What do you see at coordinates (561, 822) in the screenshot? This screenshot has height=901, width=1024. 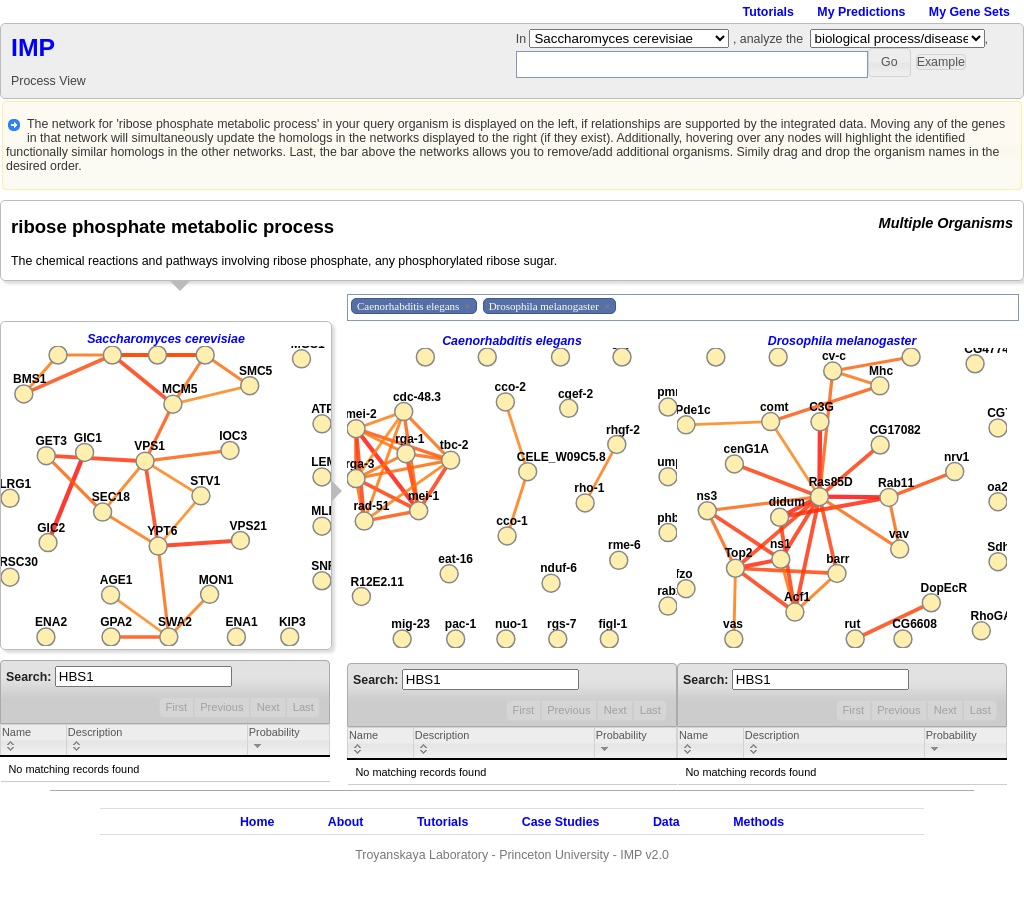 I see `Case Studies` at bounding box center [561, 822].